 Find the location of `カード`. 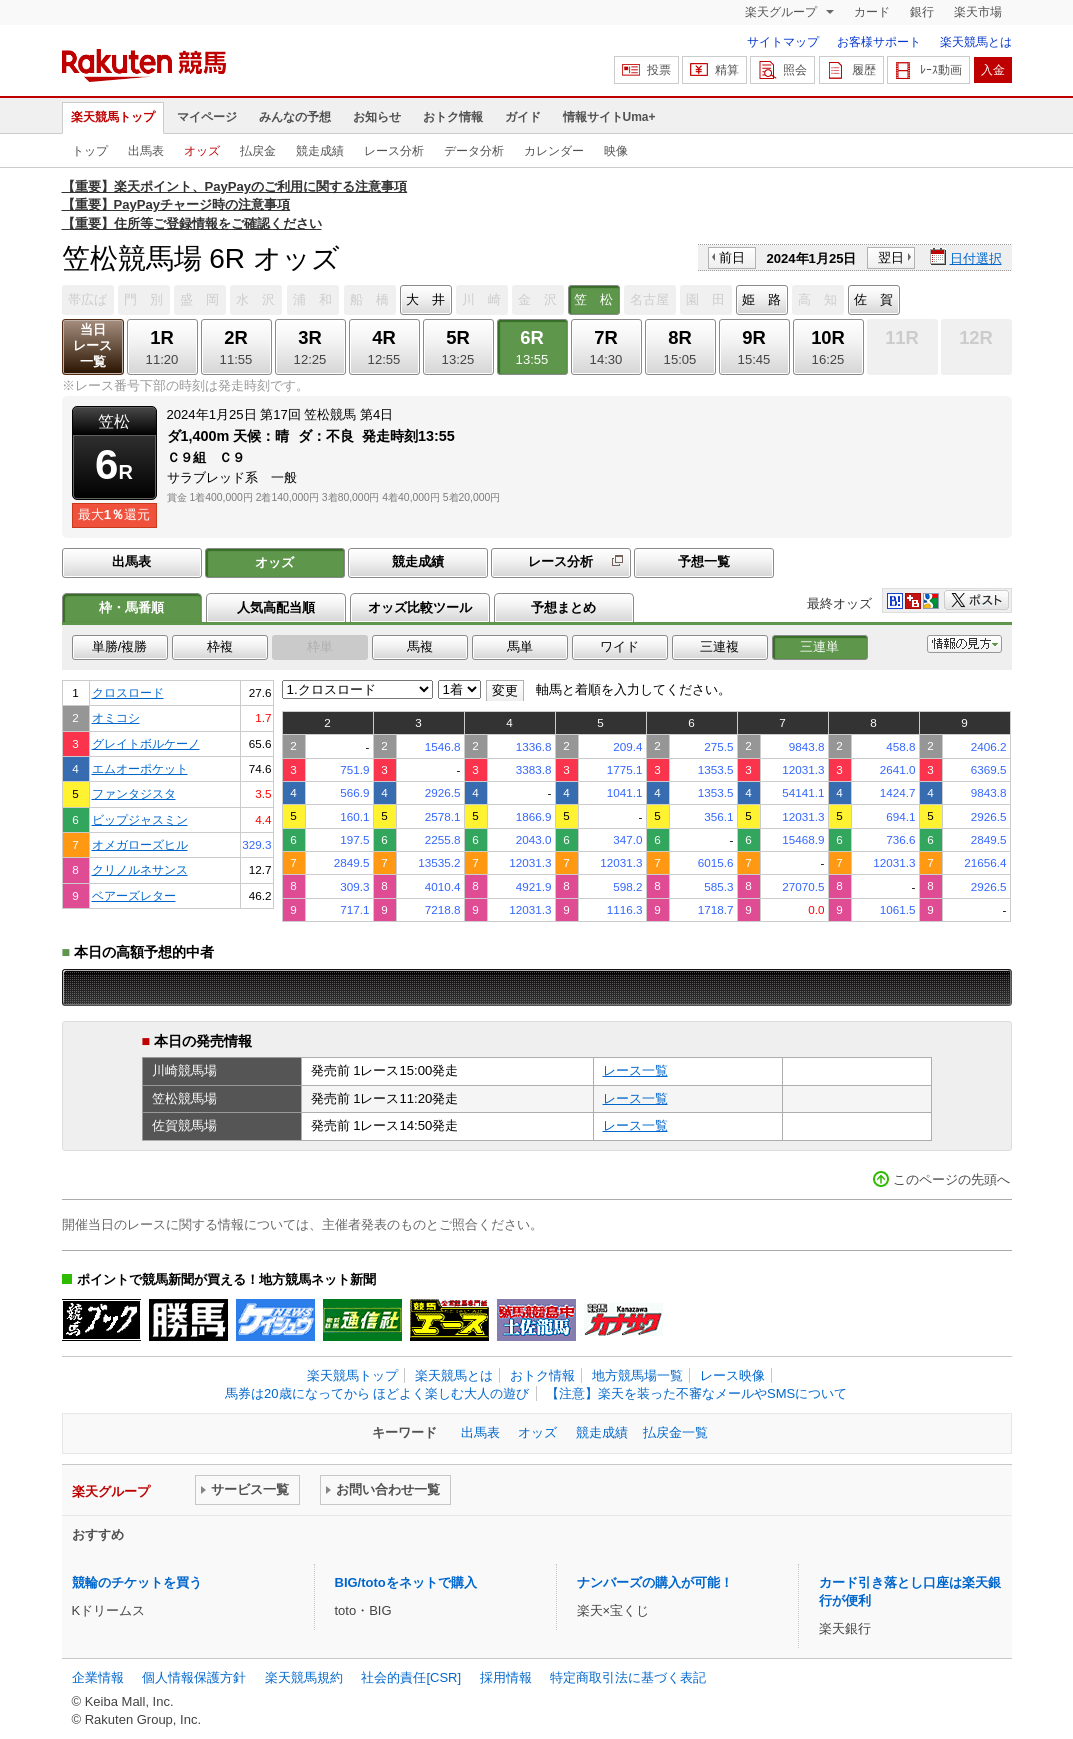

カード is located at coordinates (872, 12).